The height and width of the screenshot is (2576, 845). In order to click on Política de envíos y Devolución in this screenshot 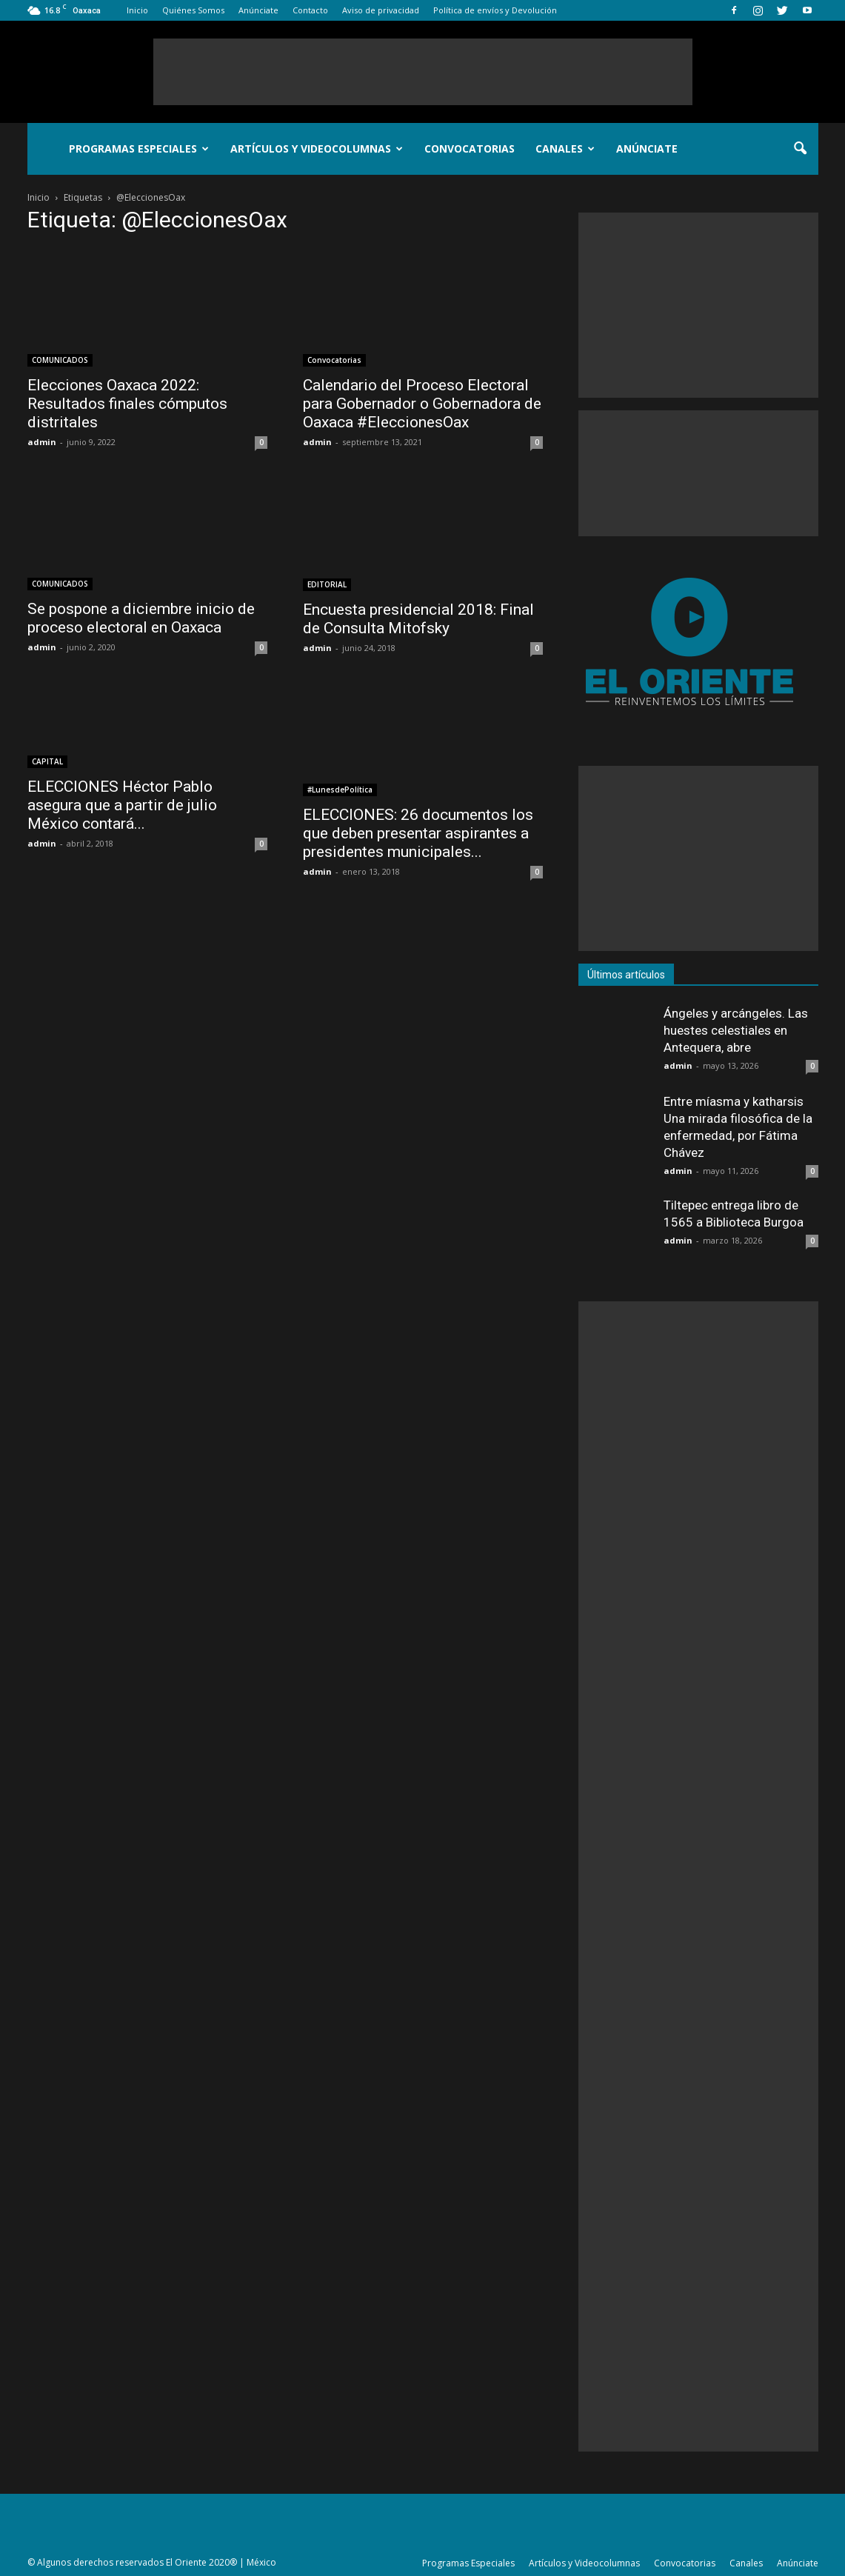, I will do `click(495, 10)`.